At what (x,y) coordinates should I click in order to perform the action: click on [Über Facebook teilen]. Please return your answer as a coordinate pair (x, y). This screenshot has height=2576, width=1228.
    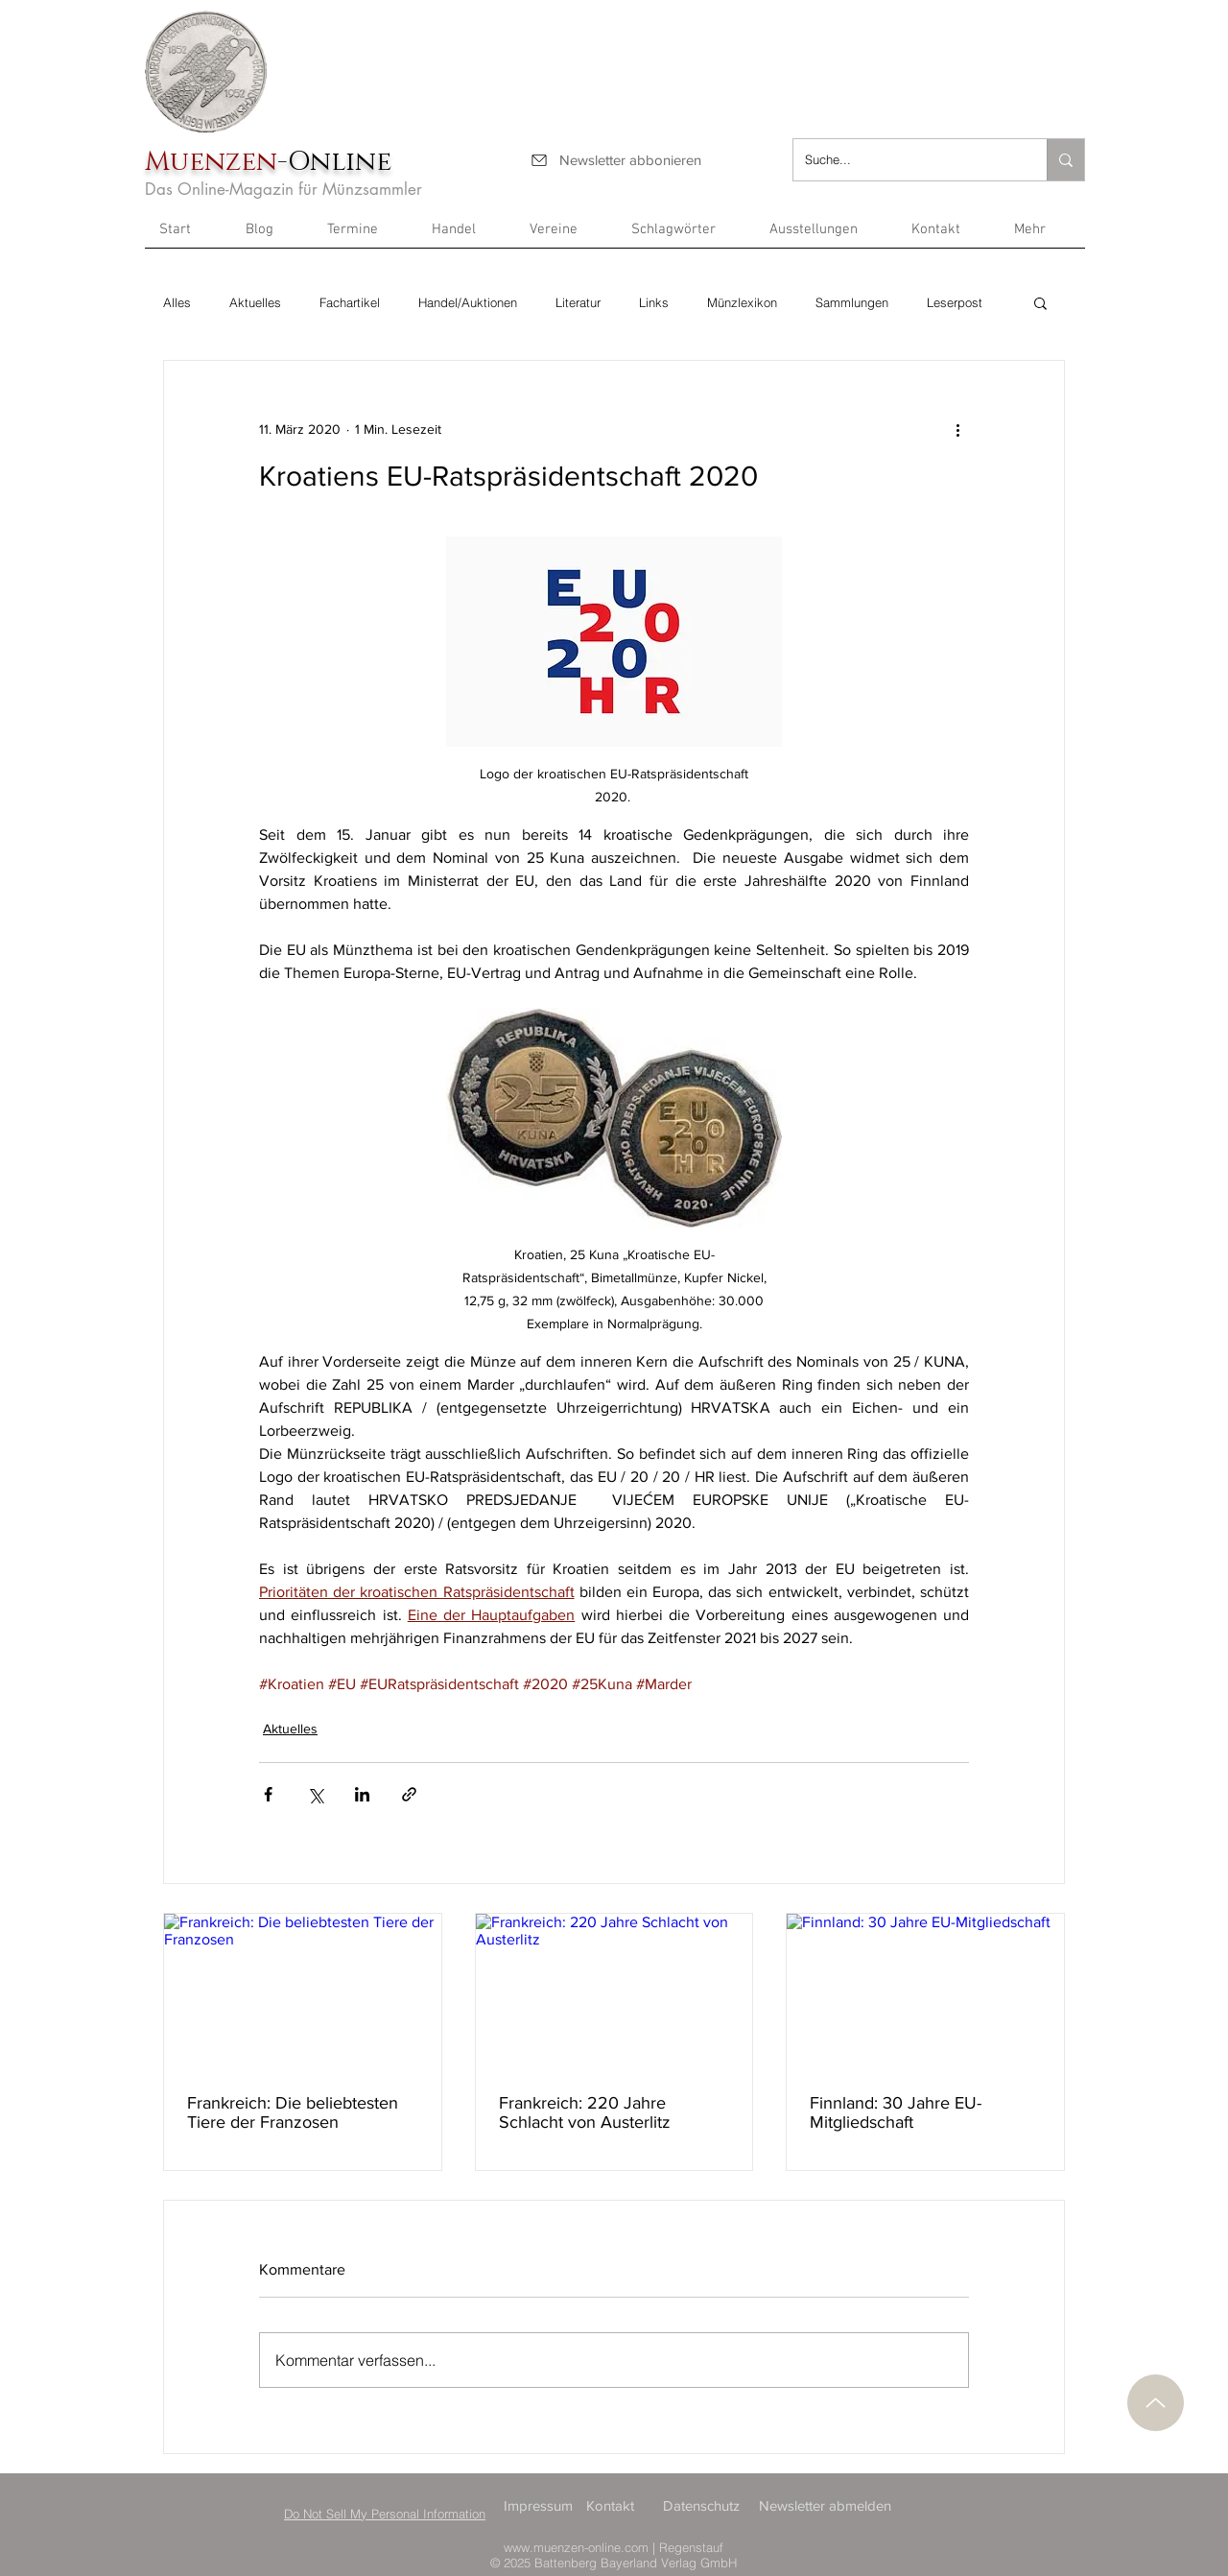
    Looking at the image, I should click on (268, 1794).